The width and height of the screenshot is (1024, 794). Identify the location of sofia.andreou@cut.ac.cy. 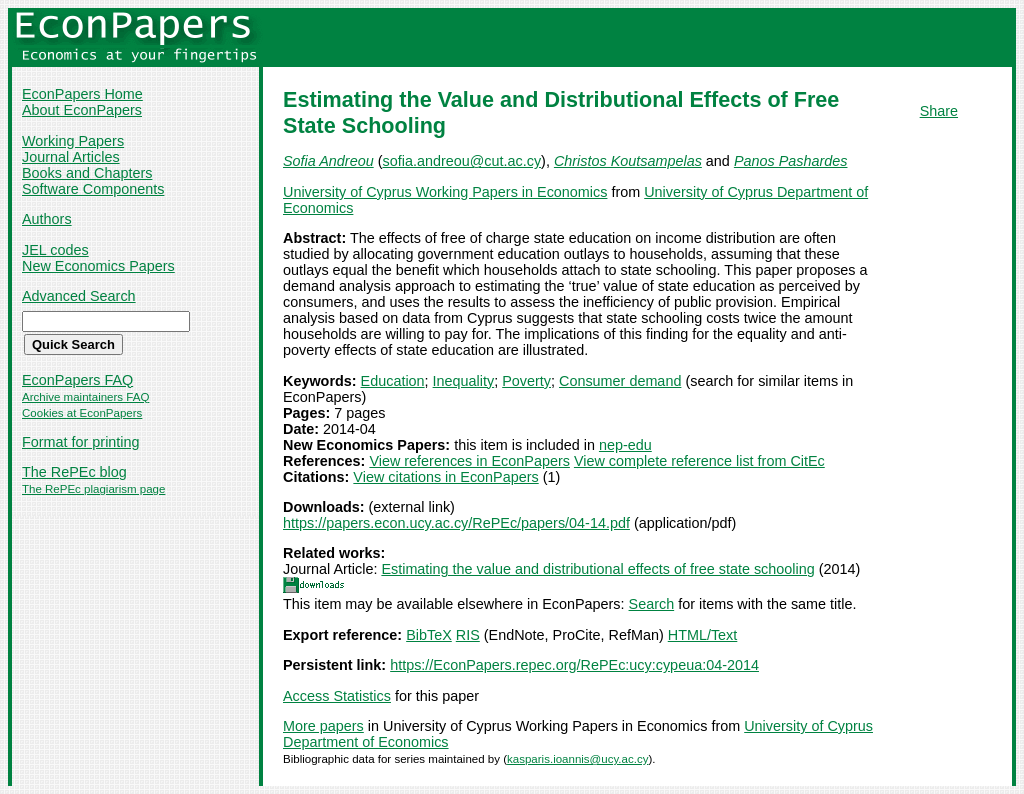
(461, 161).